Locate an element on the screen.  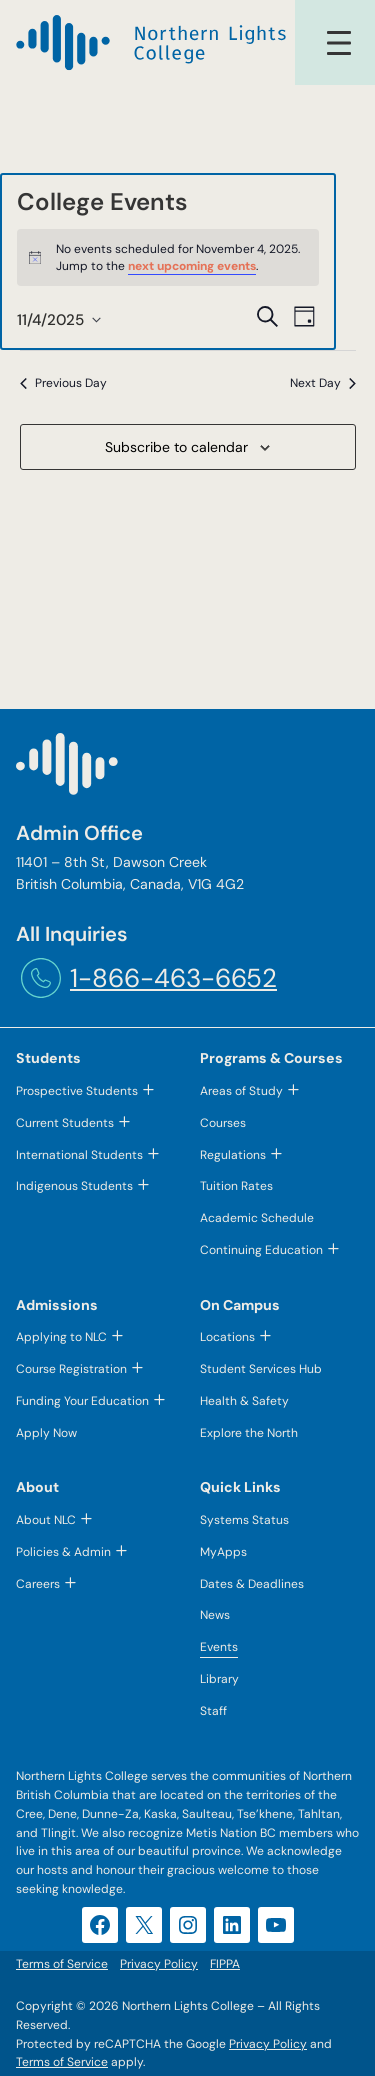
[LinkedIn (opens in a new tab)] is located at coordinates (232, 1925).